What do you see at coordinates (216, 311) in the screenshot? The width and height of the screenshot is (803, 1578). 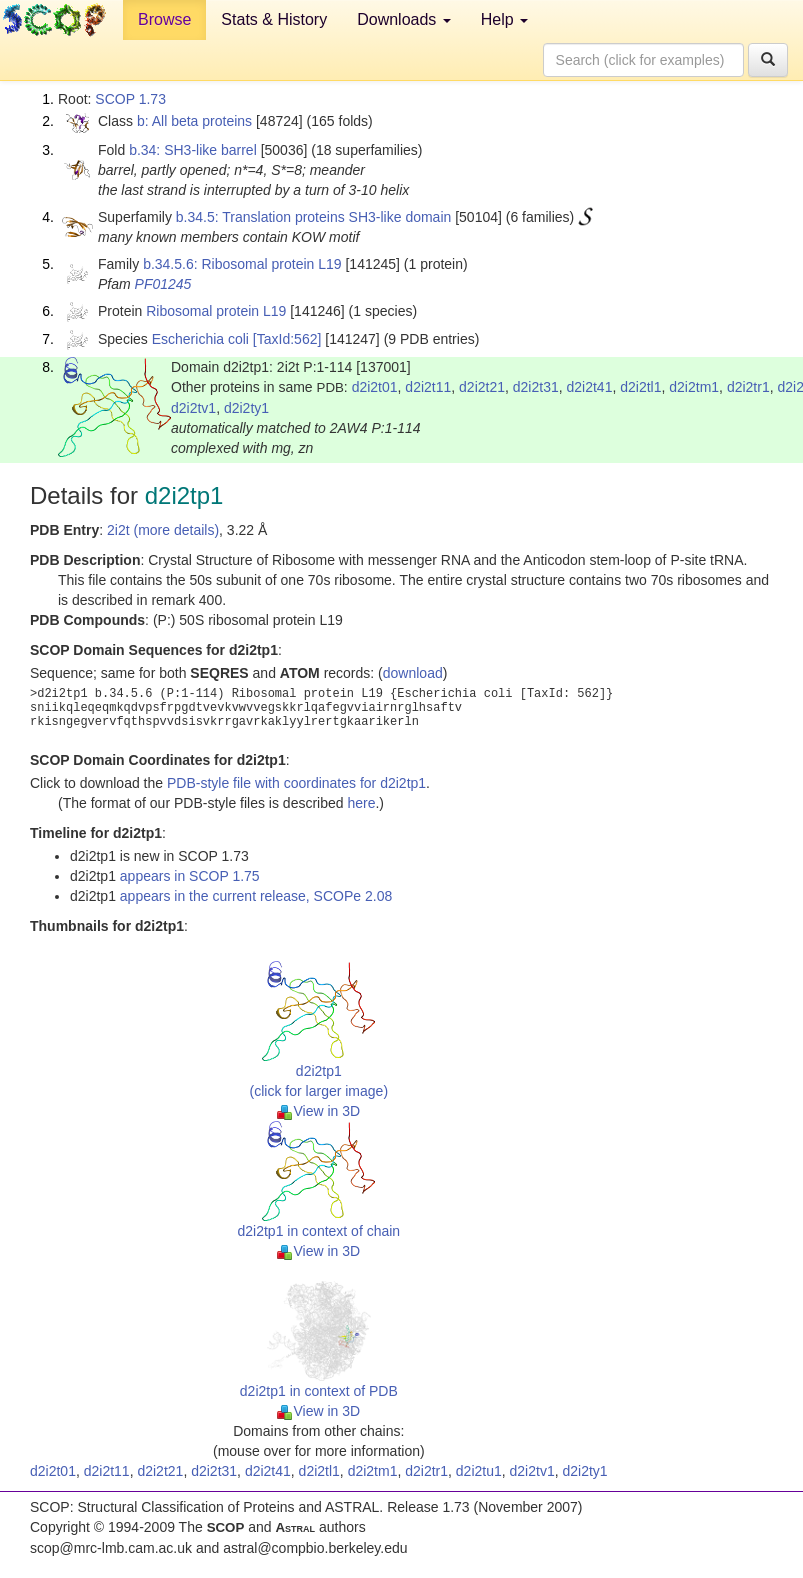 I see `Ribosomal protein L19` at bounding box center [216, 311].